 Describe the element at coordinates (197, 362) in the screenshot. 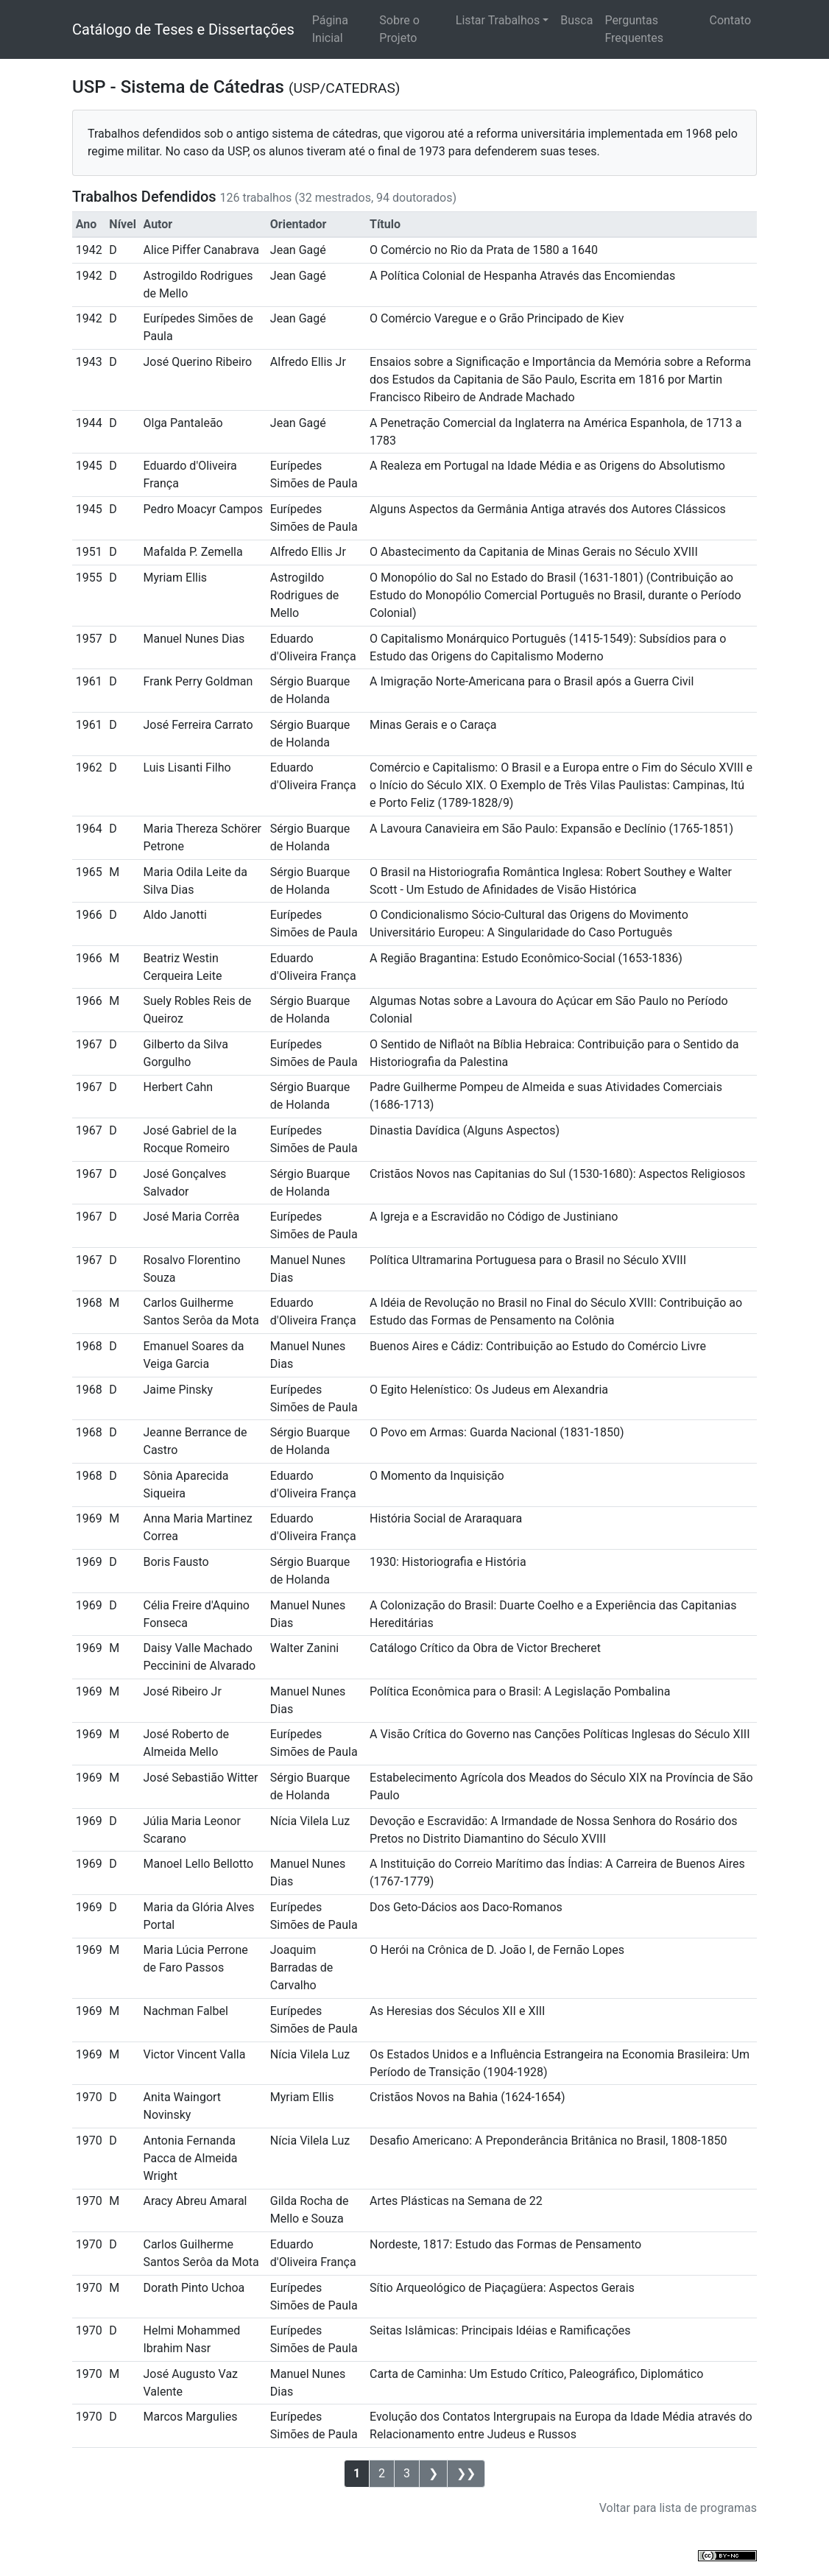

I see `José Querino Ribeiro` at that location.